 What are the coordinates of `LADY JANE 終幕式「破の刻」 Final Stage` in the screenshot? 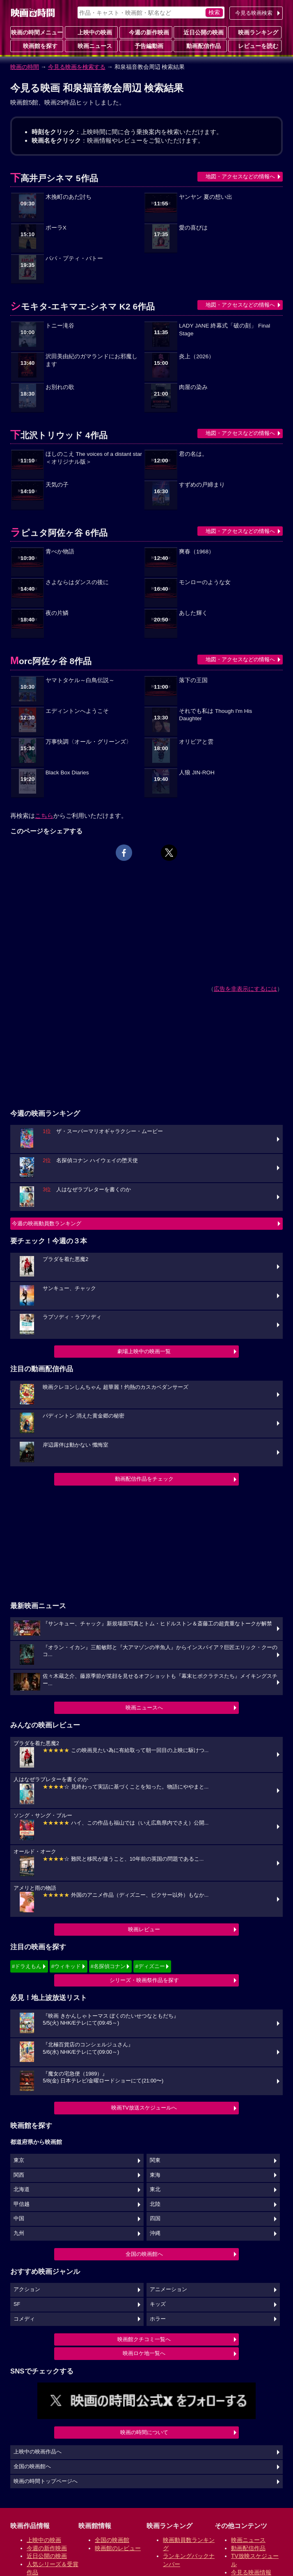 It's located at (224, 330).